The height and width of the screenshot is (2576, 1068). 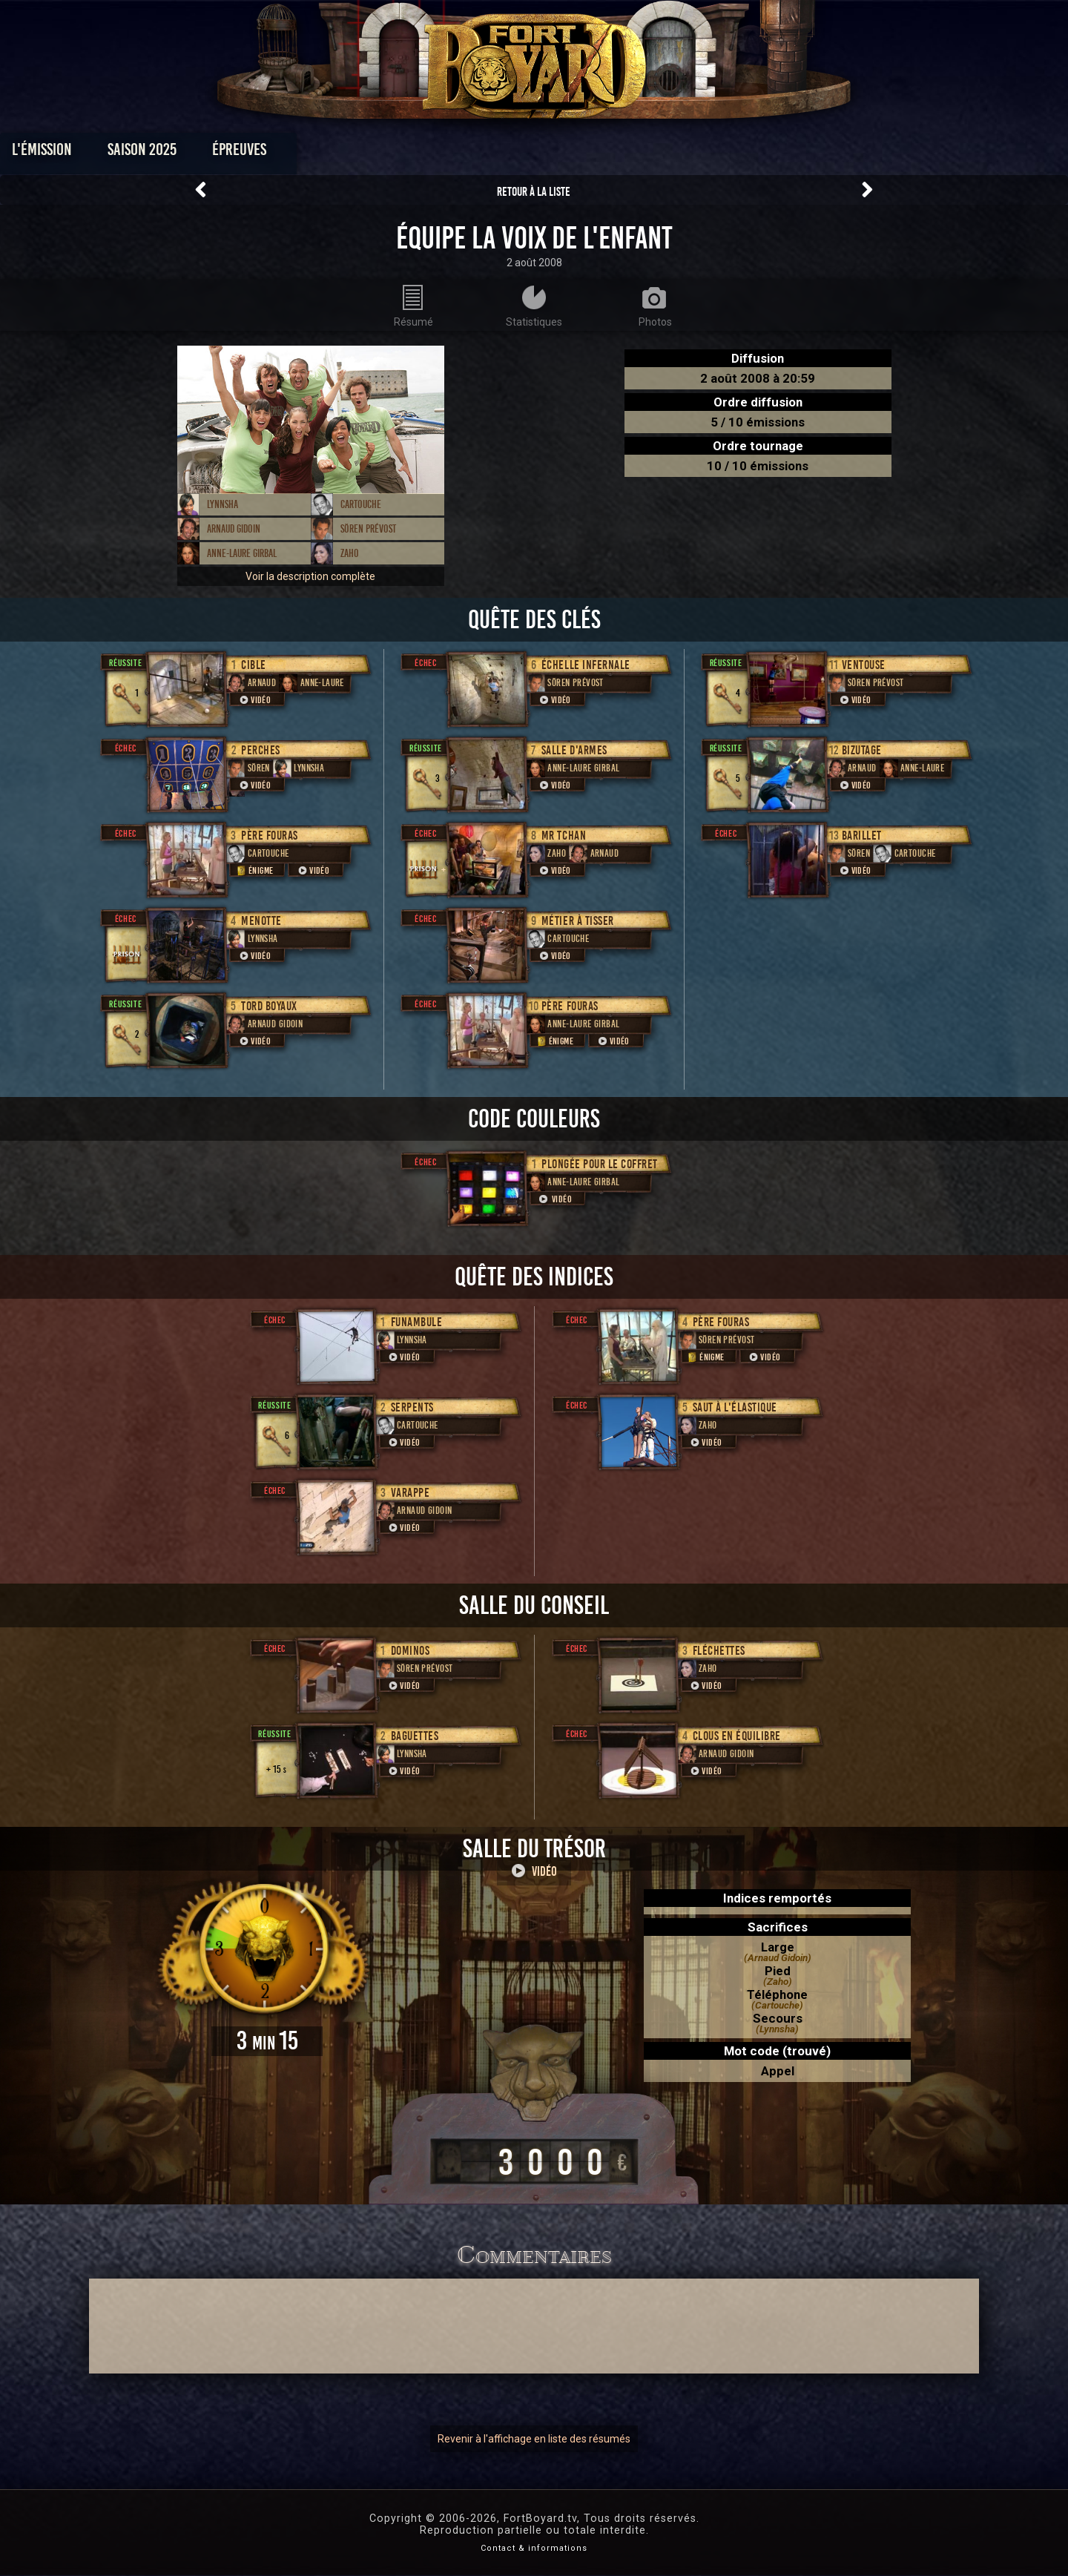 I want to click on Cible, so click(x=253, y=665).